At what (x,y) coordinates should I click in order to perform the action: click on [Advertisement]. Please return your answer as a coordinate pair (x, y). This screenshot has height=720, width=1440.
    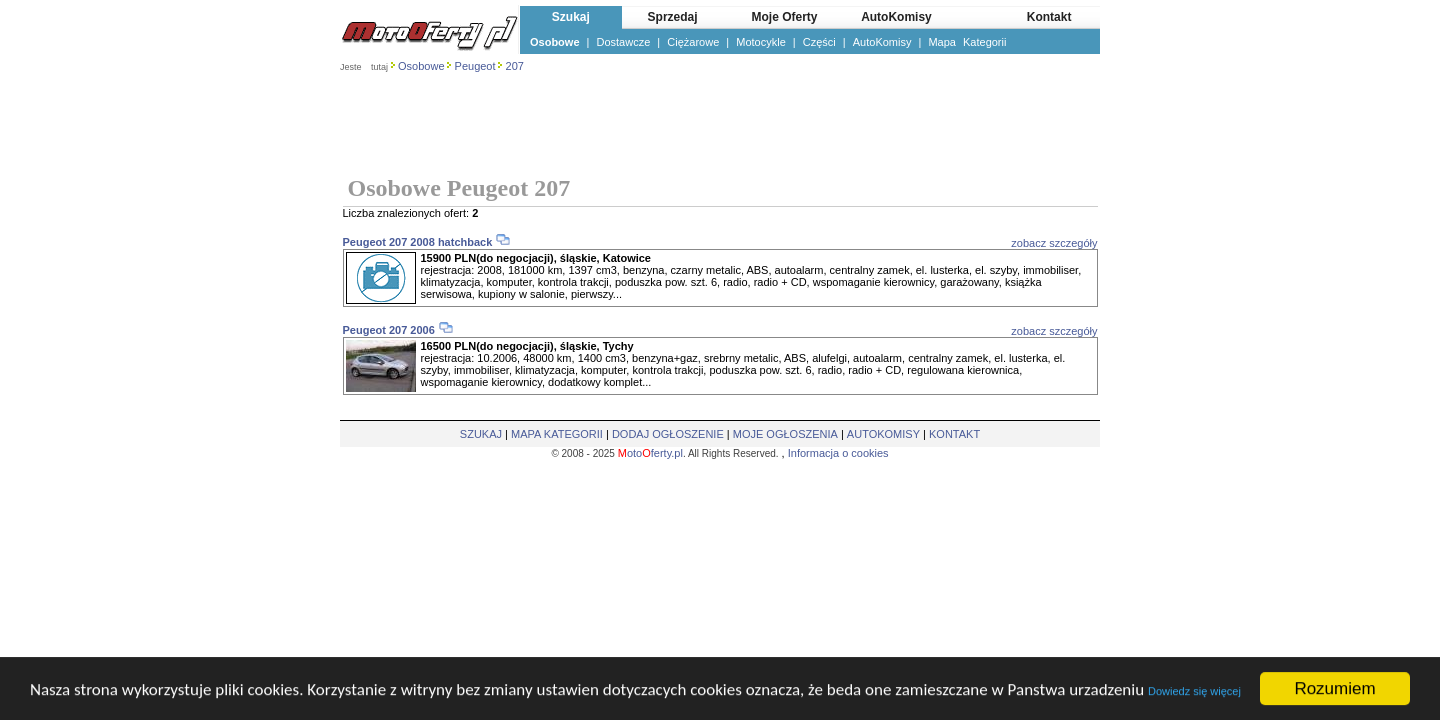
    Looking at the image, I should click on (720, 126).